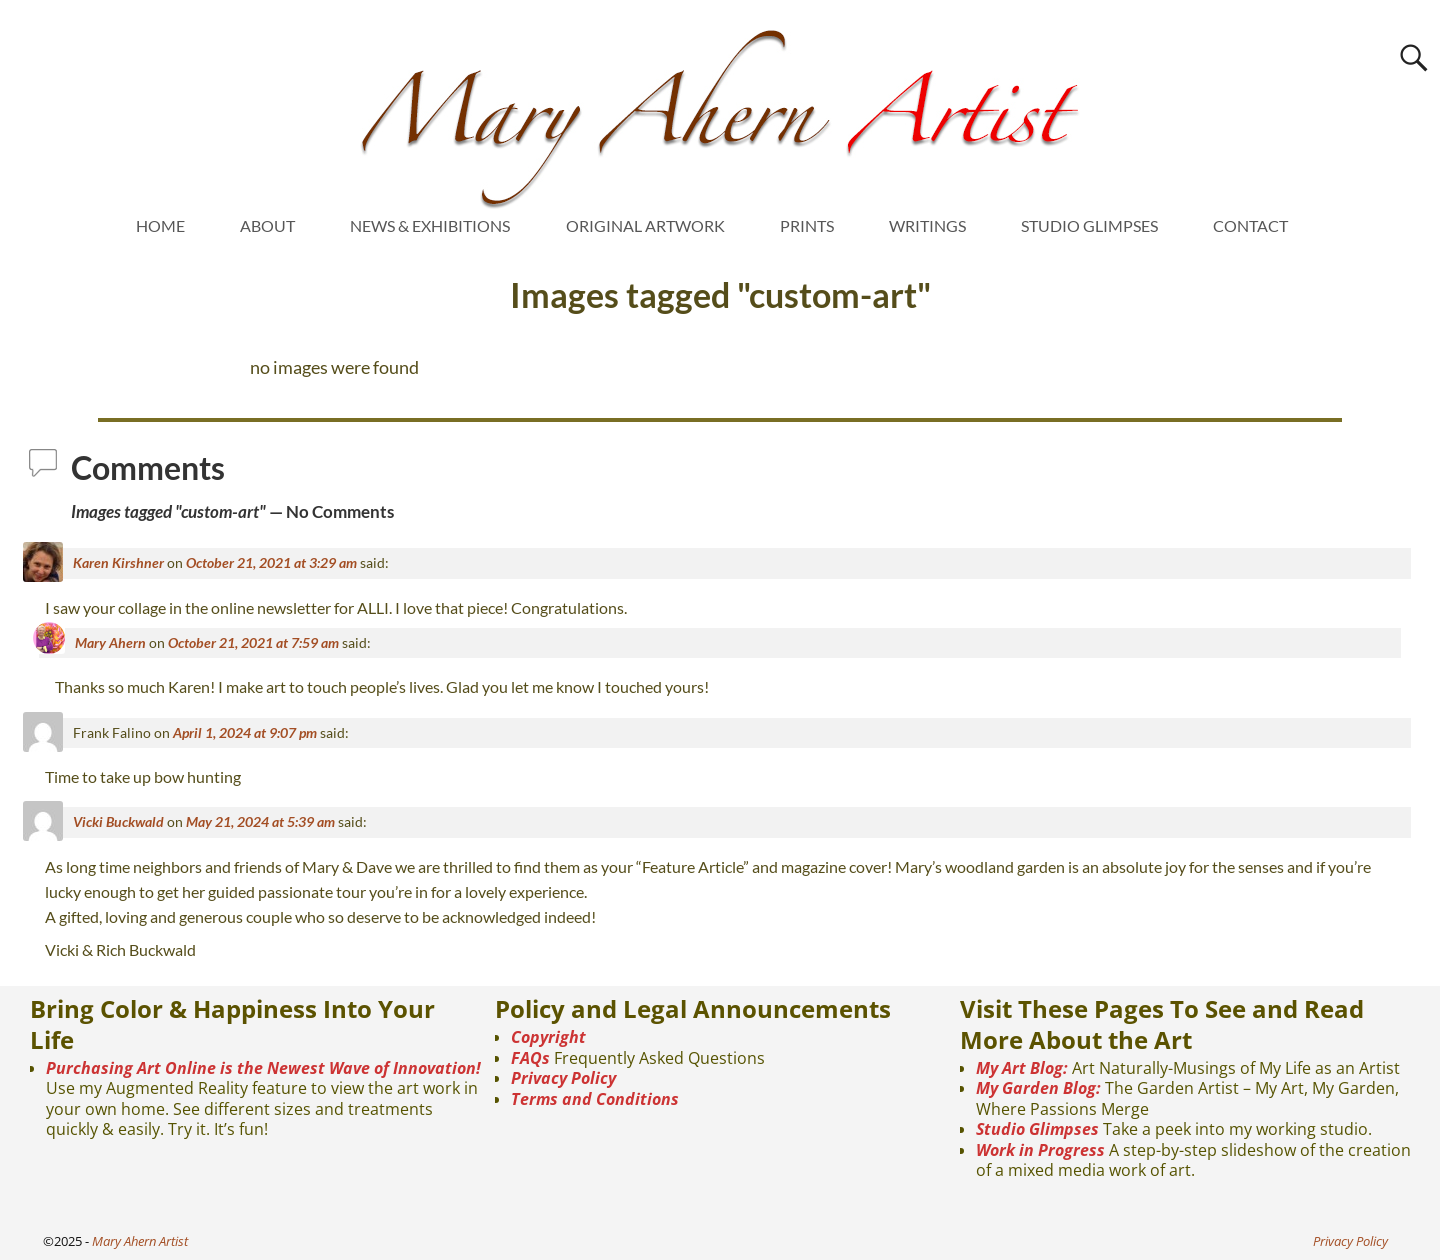  Describe the element at coordinates (110, 642) in the screenshot. I see `Mary Ahern` at that location.